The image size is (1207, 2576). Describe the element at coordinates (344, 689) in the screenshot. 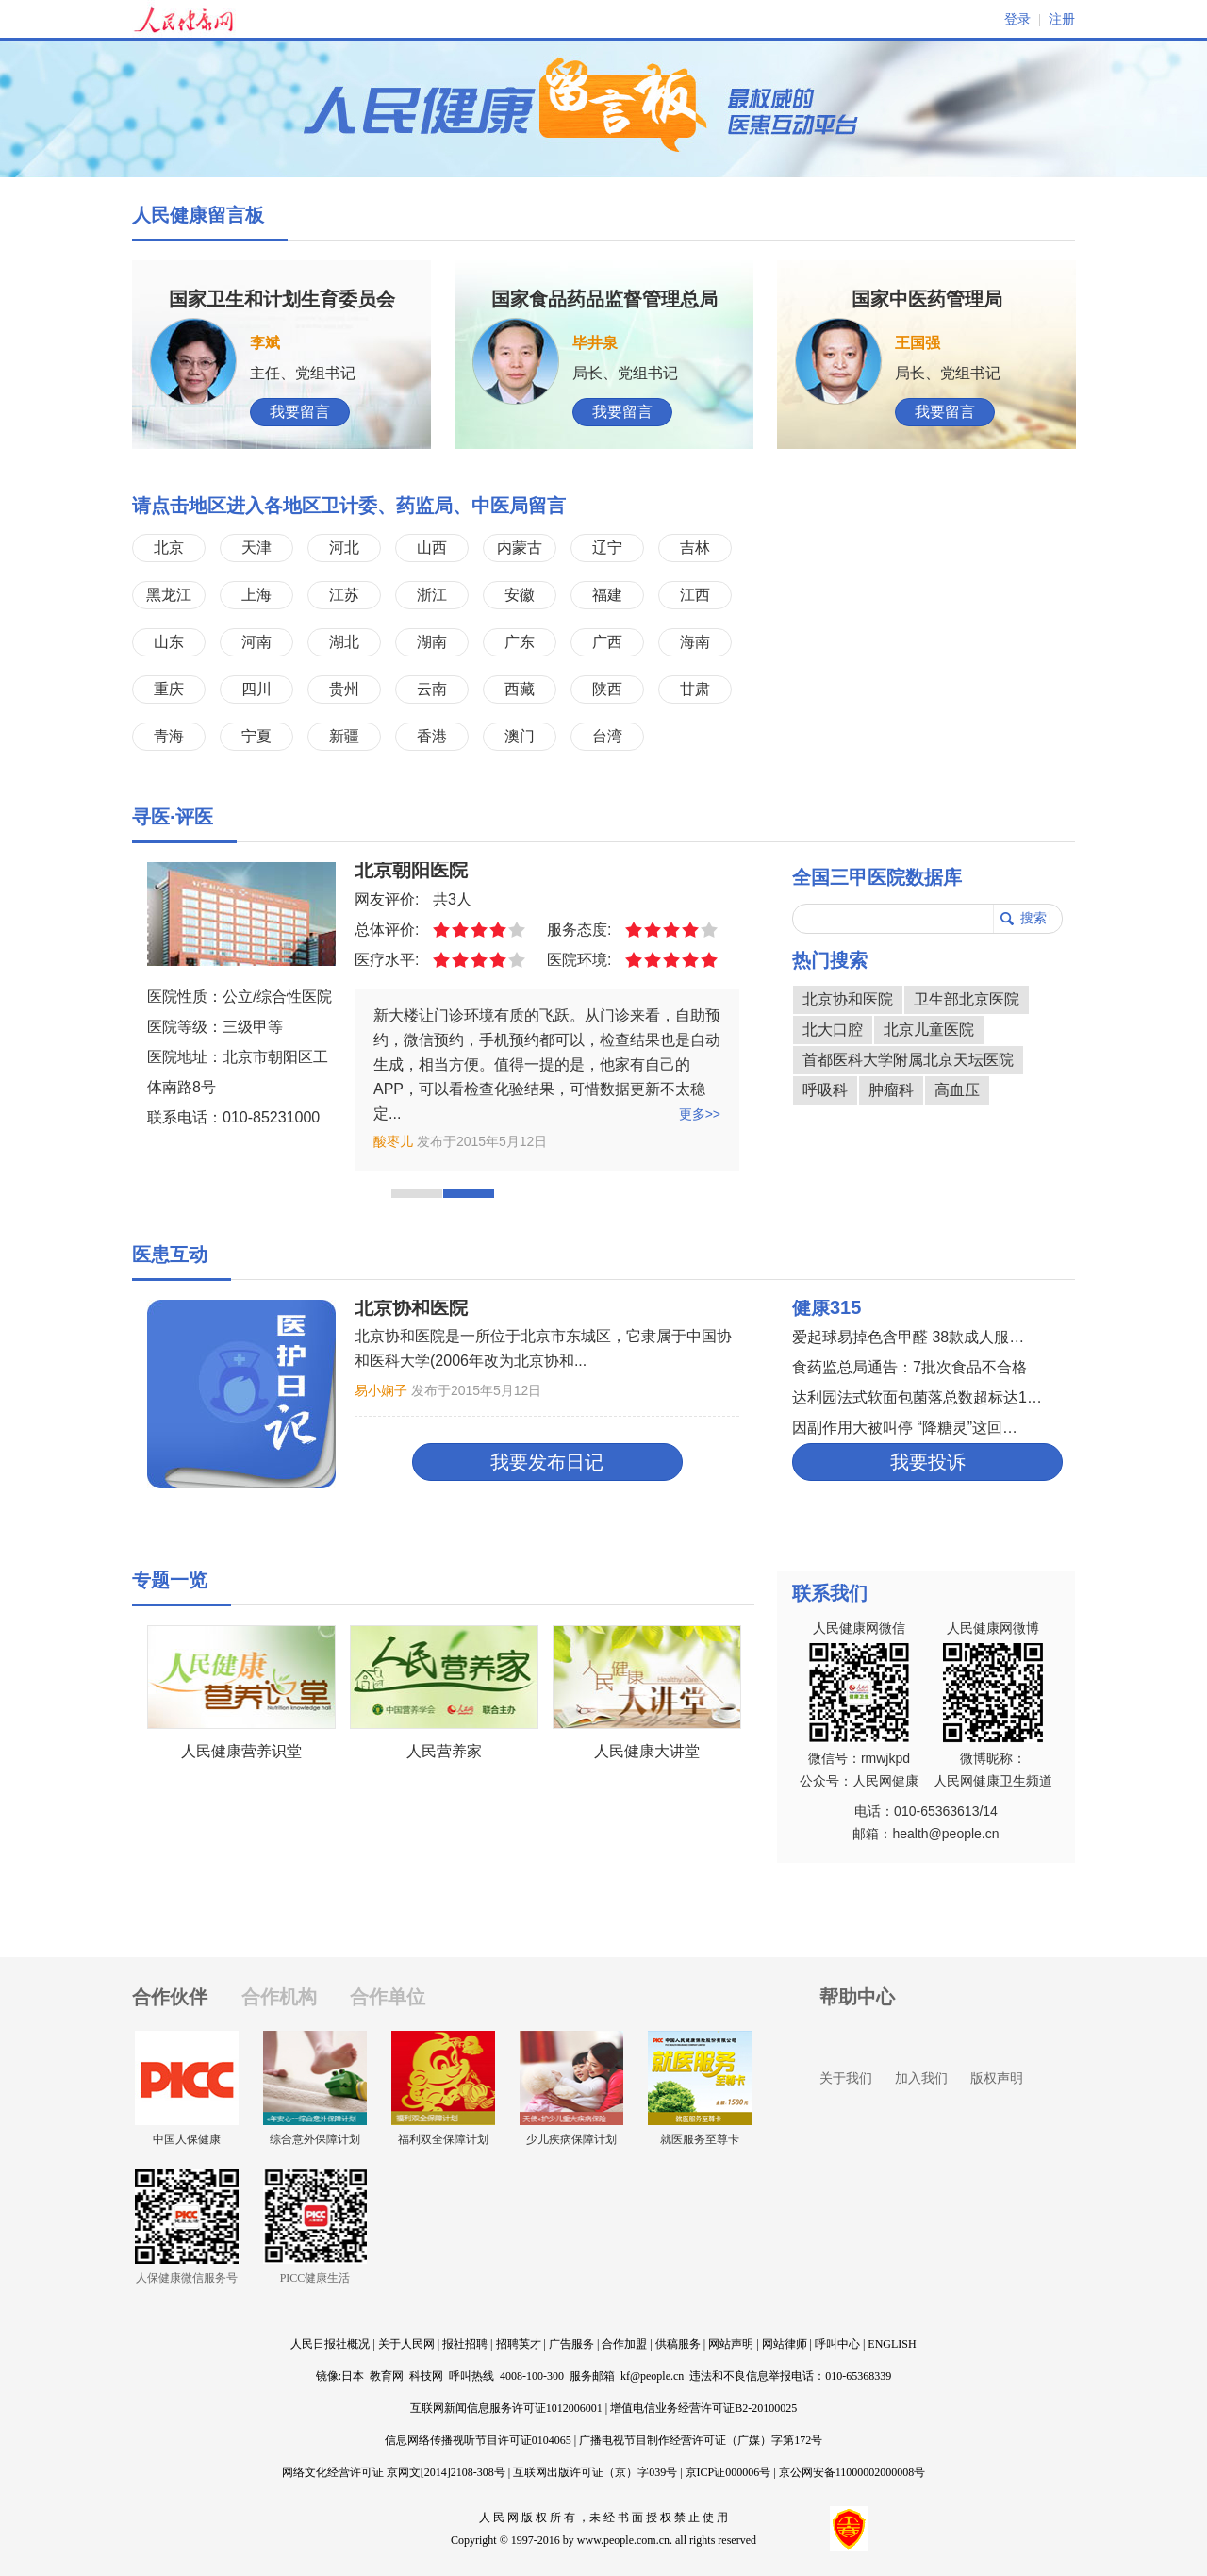

I see `贵州` at that location.